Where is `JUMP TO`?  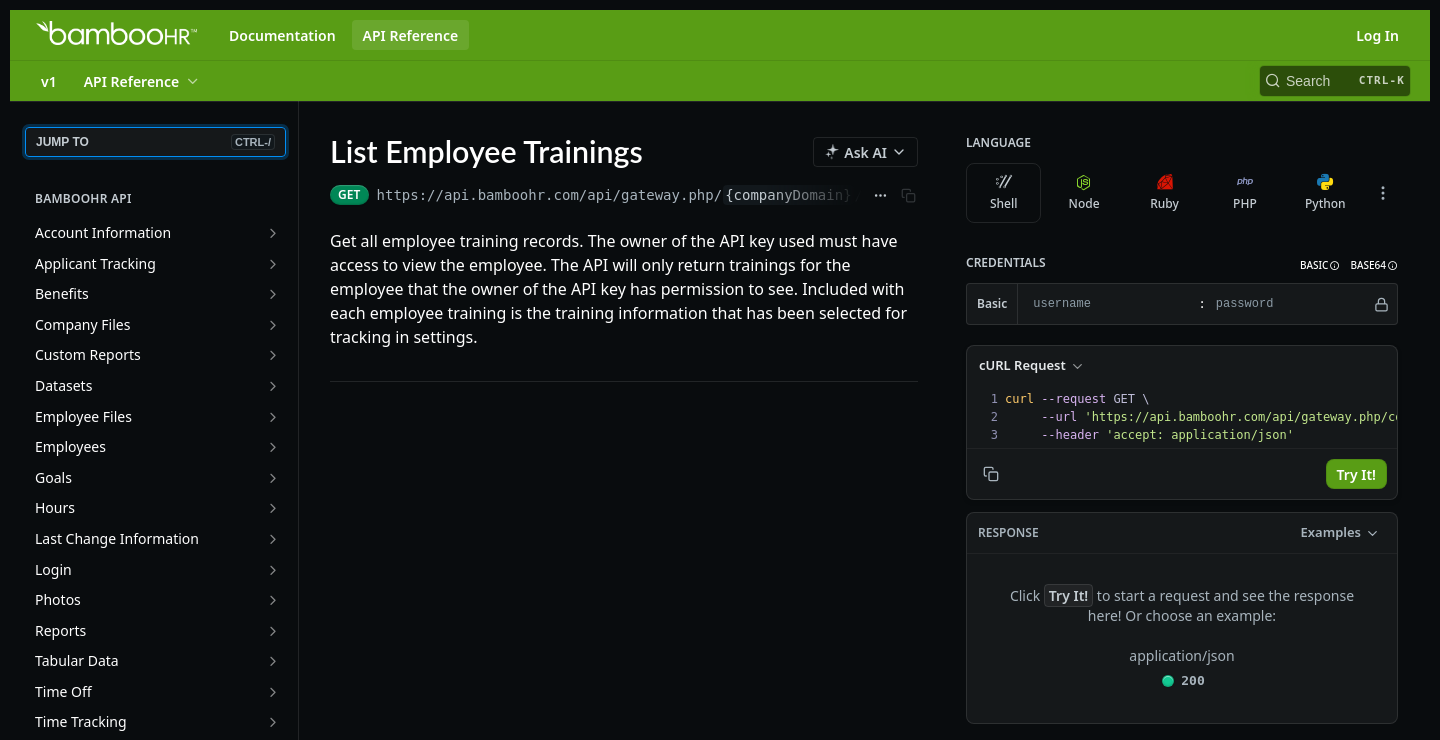 JUMP TO is located at coordinates (155, 142).